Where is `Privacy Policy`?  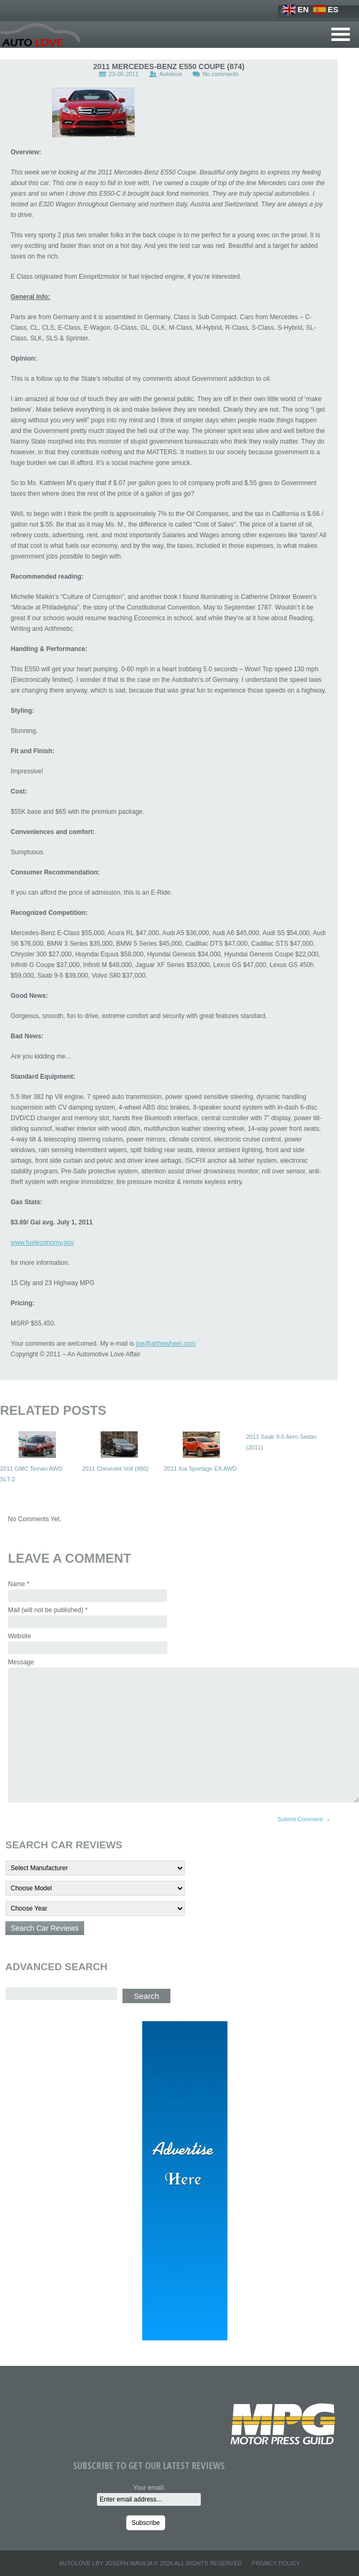
Privacy Policy is located at coordinates (276, 2563).